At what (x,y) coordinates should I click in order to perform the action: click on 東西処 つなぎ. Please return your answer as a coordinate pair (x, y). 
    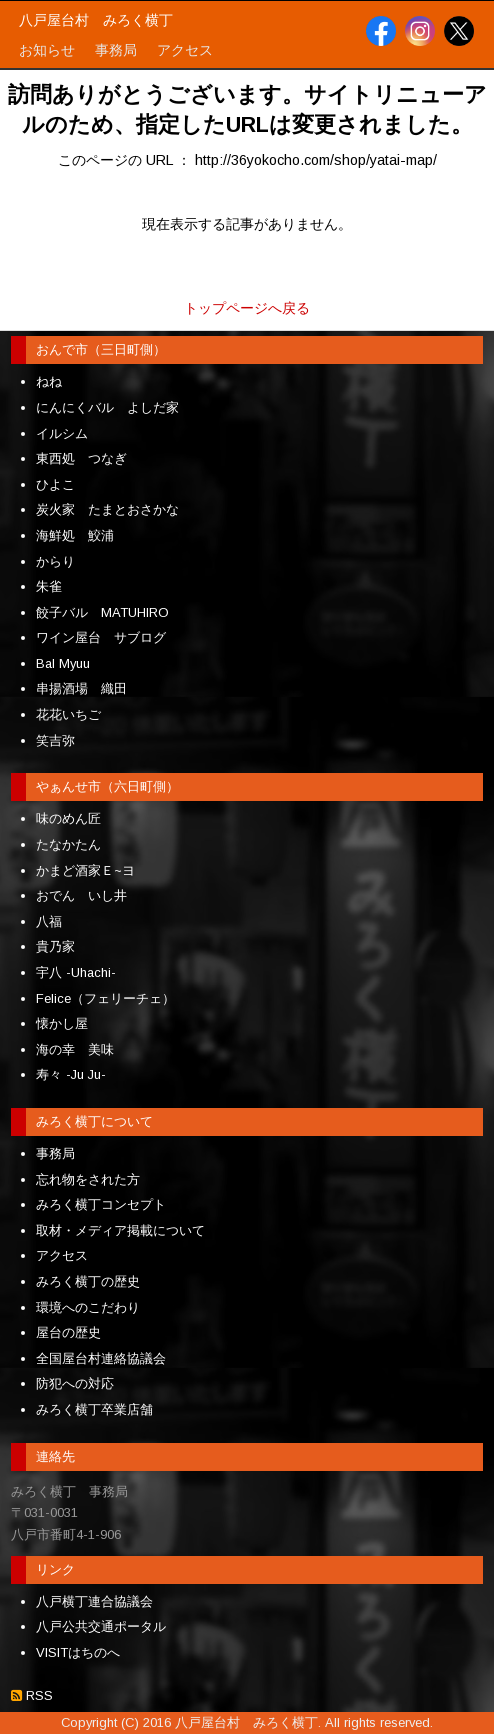
    Looking at the image, I should click on (81, 458).